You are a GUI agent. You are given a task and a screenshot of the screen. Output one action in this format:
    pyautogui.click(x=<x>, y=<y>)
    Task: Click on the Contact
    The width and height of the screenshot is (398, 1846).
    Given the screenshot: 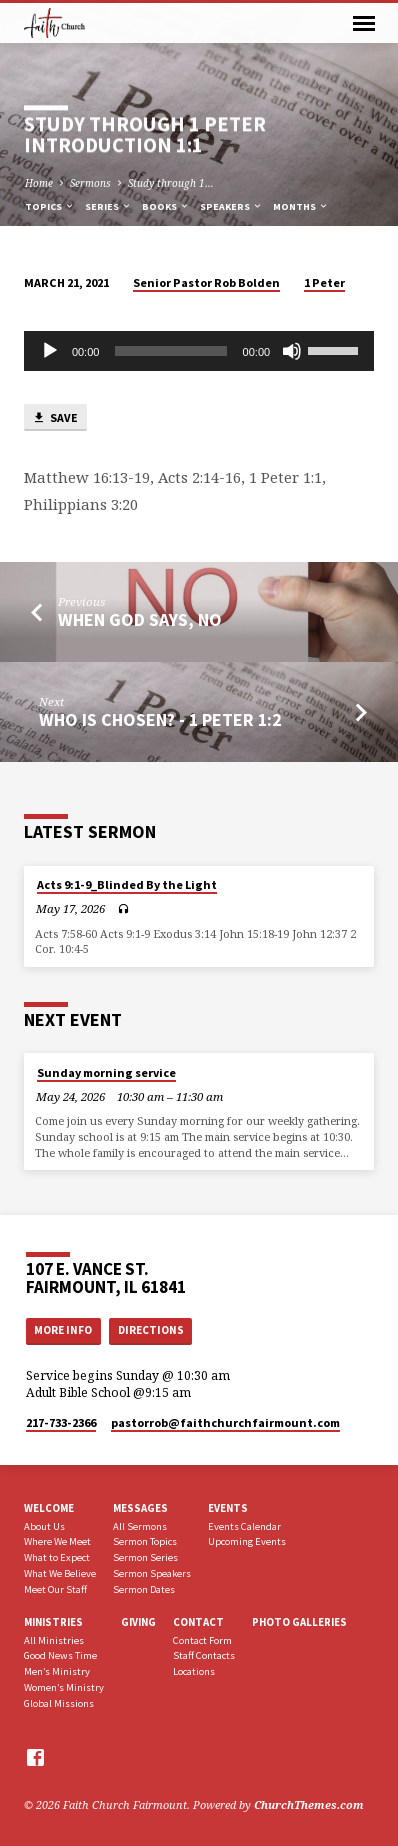 What is the action you would take?
    pyautogui.click(x=198, y=1622)
    